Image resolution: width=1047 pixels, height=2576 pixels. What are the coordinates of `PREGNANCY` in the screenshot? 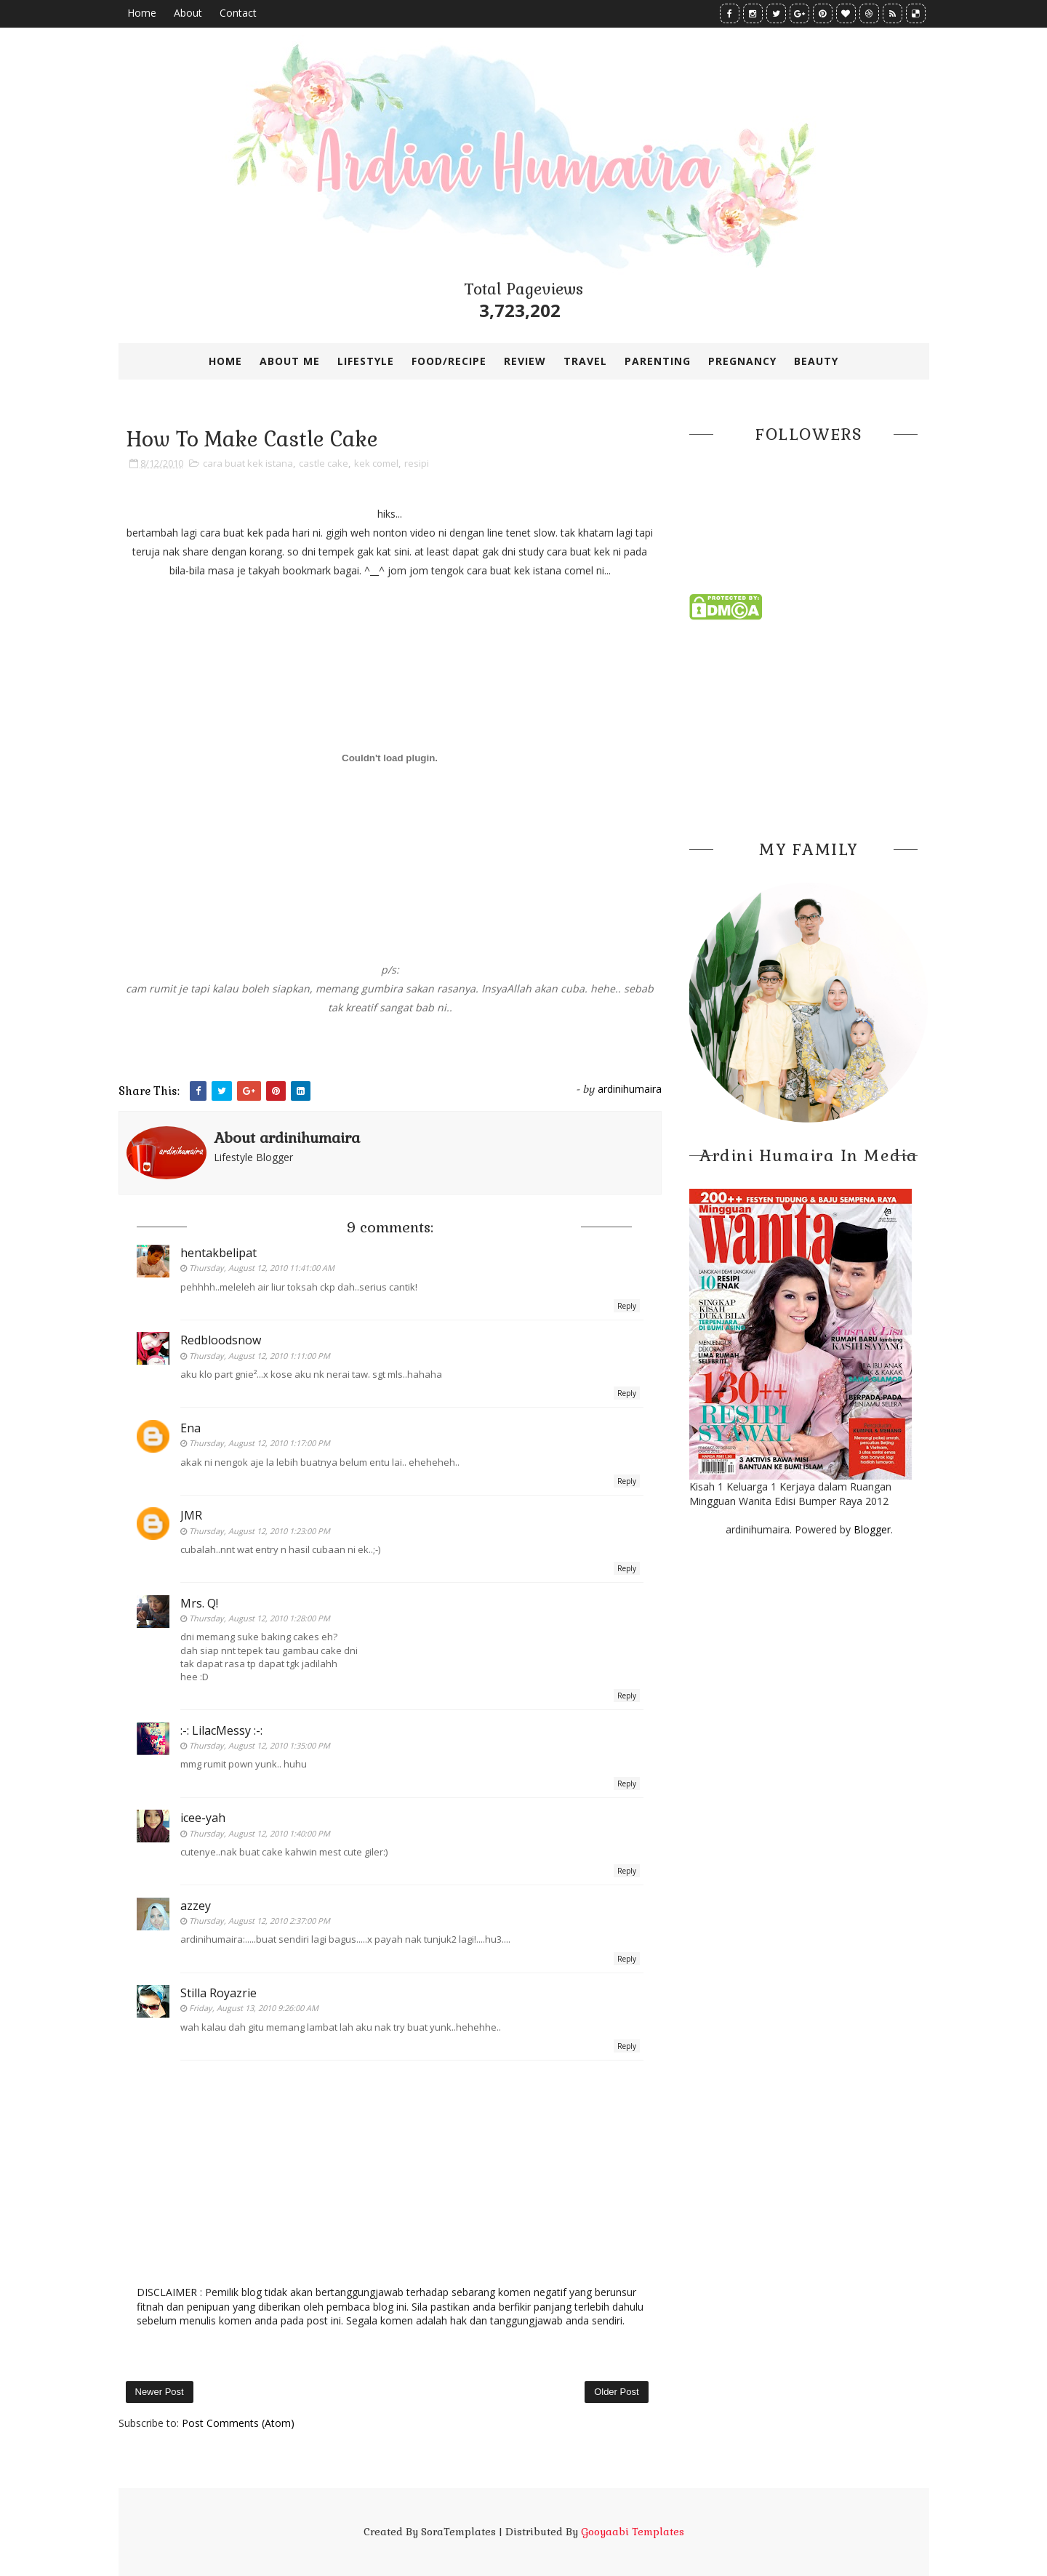 It's located at (742, 361).